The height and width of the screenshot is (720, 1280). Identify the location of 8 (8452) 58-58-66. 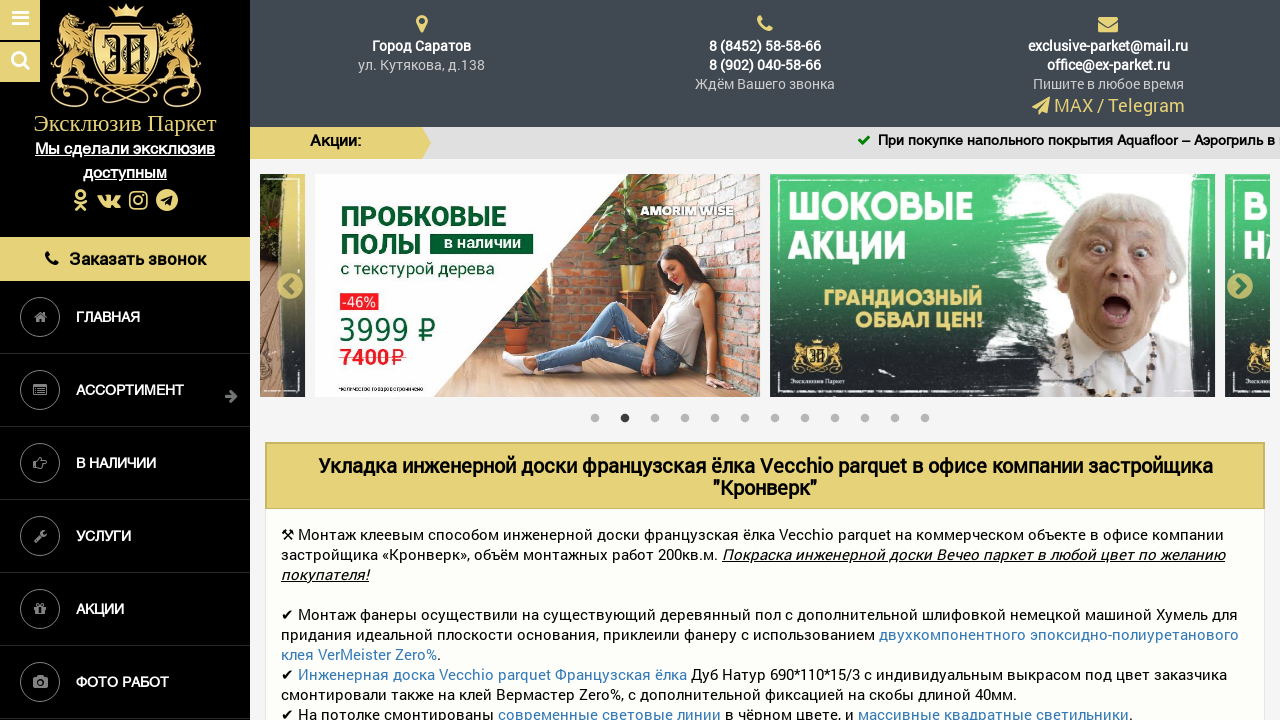
(765, 45).